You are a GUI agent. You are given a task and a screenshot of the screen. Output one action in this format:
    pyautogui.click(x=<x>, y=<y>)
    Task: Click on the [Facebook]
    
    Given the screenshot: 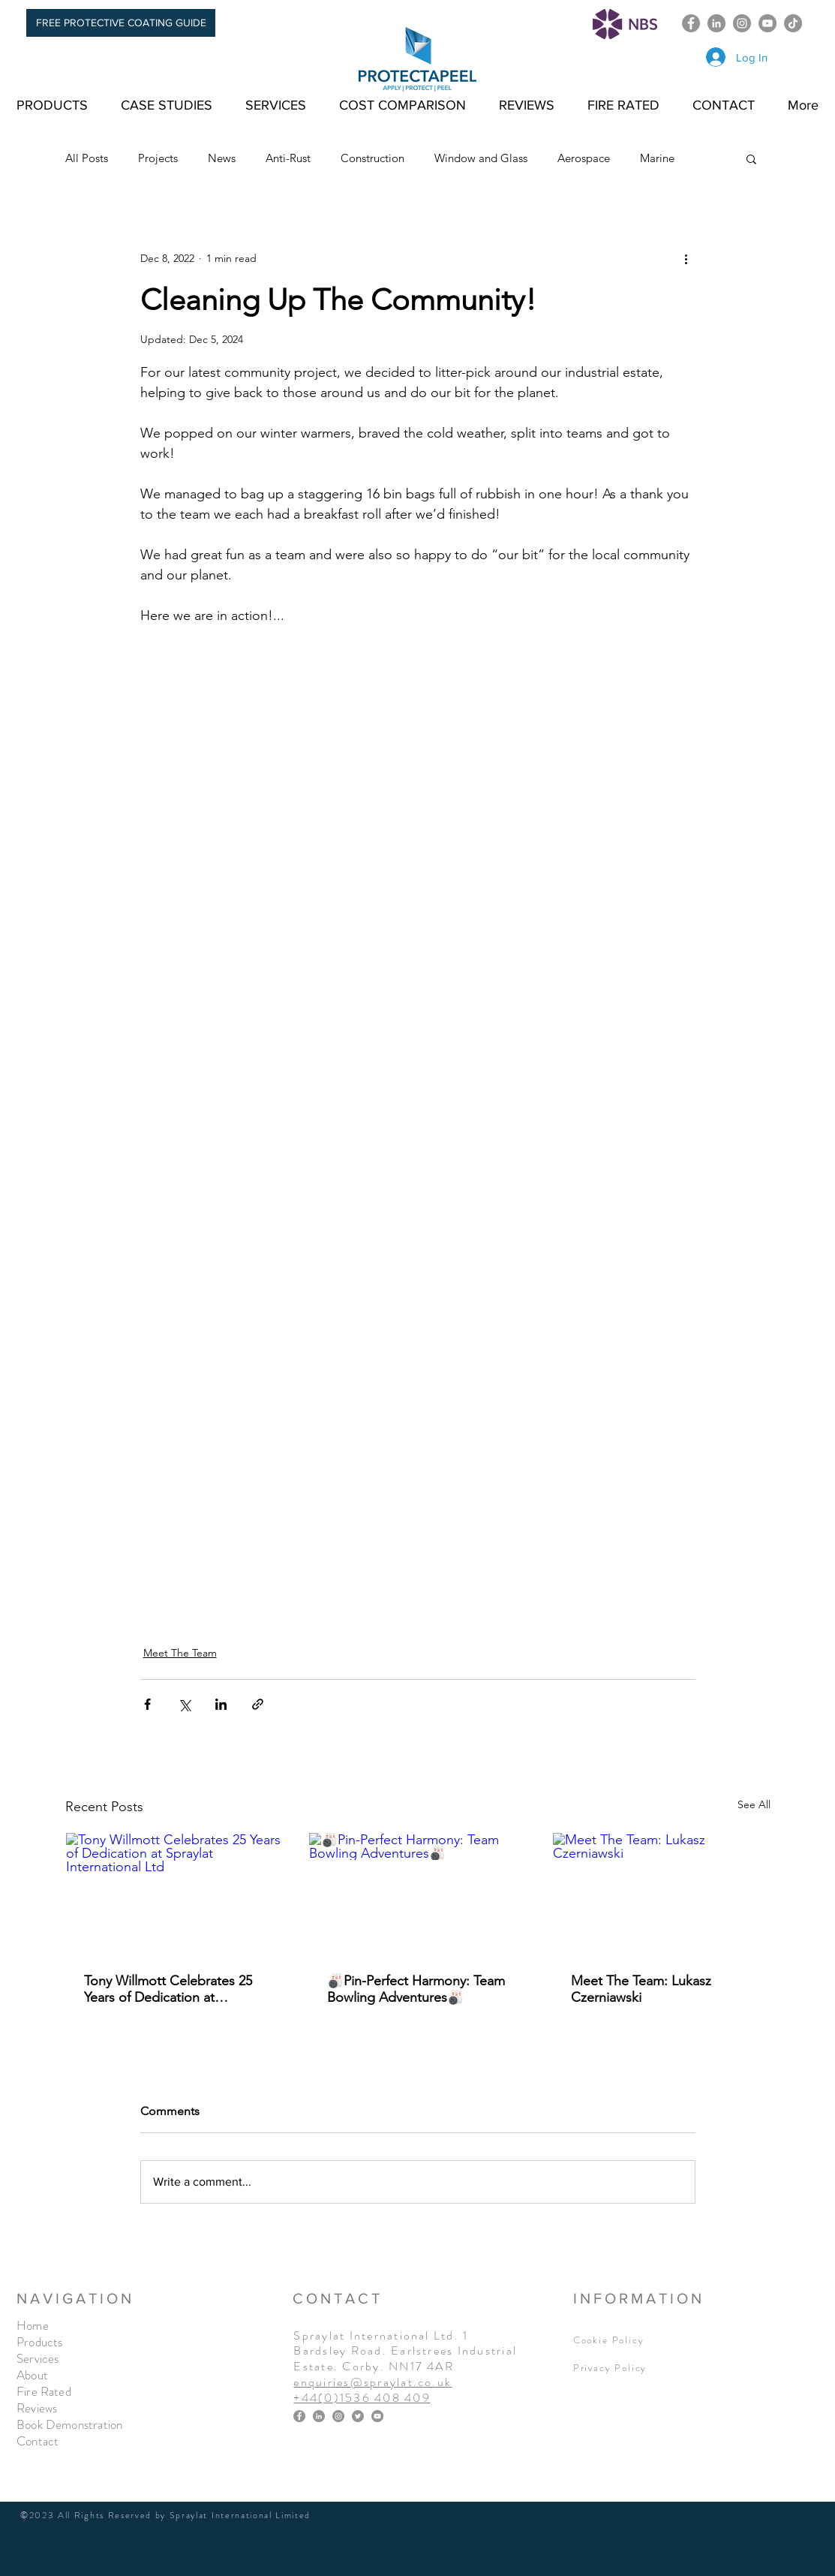 What is the action you would take?
    pyautogui.click(x=691, y=23)
    